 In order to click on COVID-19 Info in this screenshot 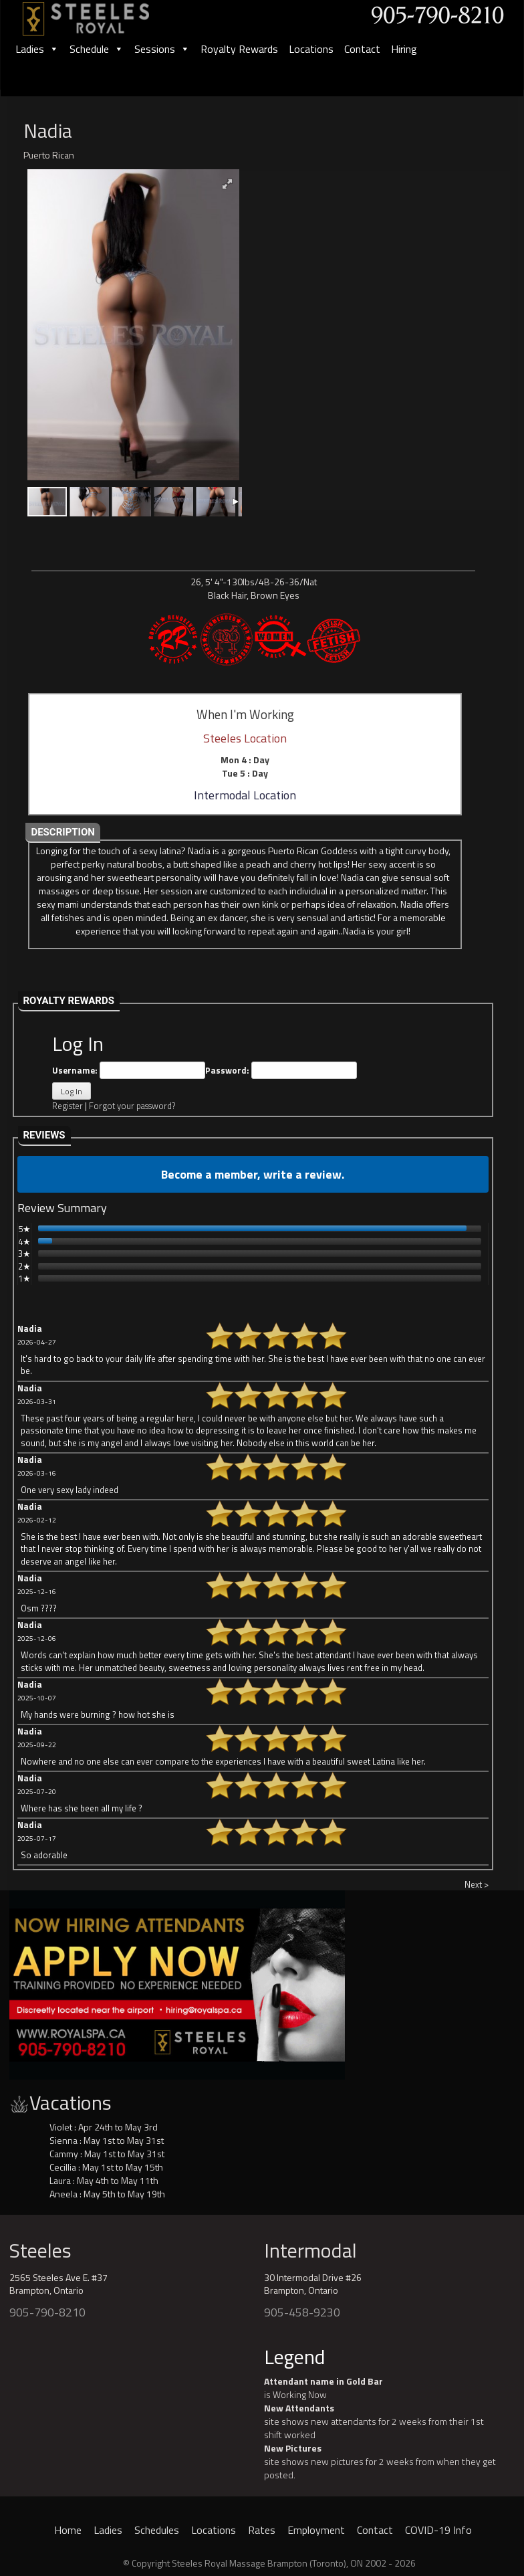, I will do `click(438, 2530)`.